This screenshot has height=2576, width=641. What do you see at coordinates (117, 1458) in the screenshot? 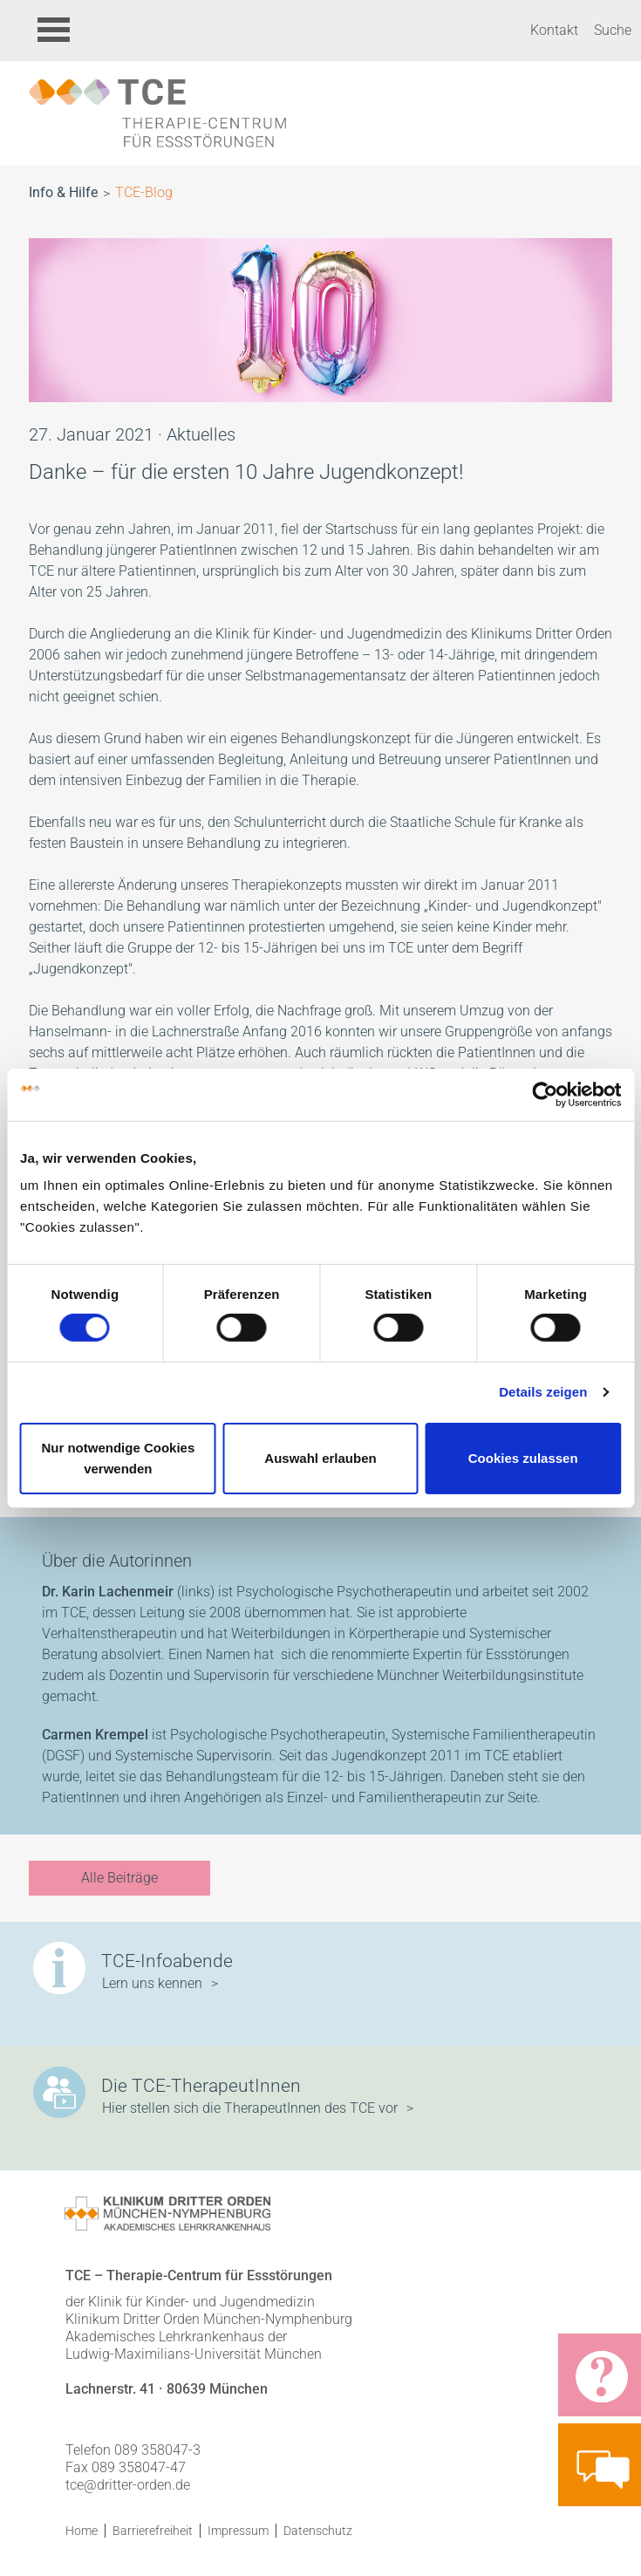
I see `Nur notwendige Cookies verwenden` at bounding box center [117, 1458].